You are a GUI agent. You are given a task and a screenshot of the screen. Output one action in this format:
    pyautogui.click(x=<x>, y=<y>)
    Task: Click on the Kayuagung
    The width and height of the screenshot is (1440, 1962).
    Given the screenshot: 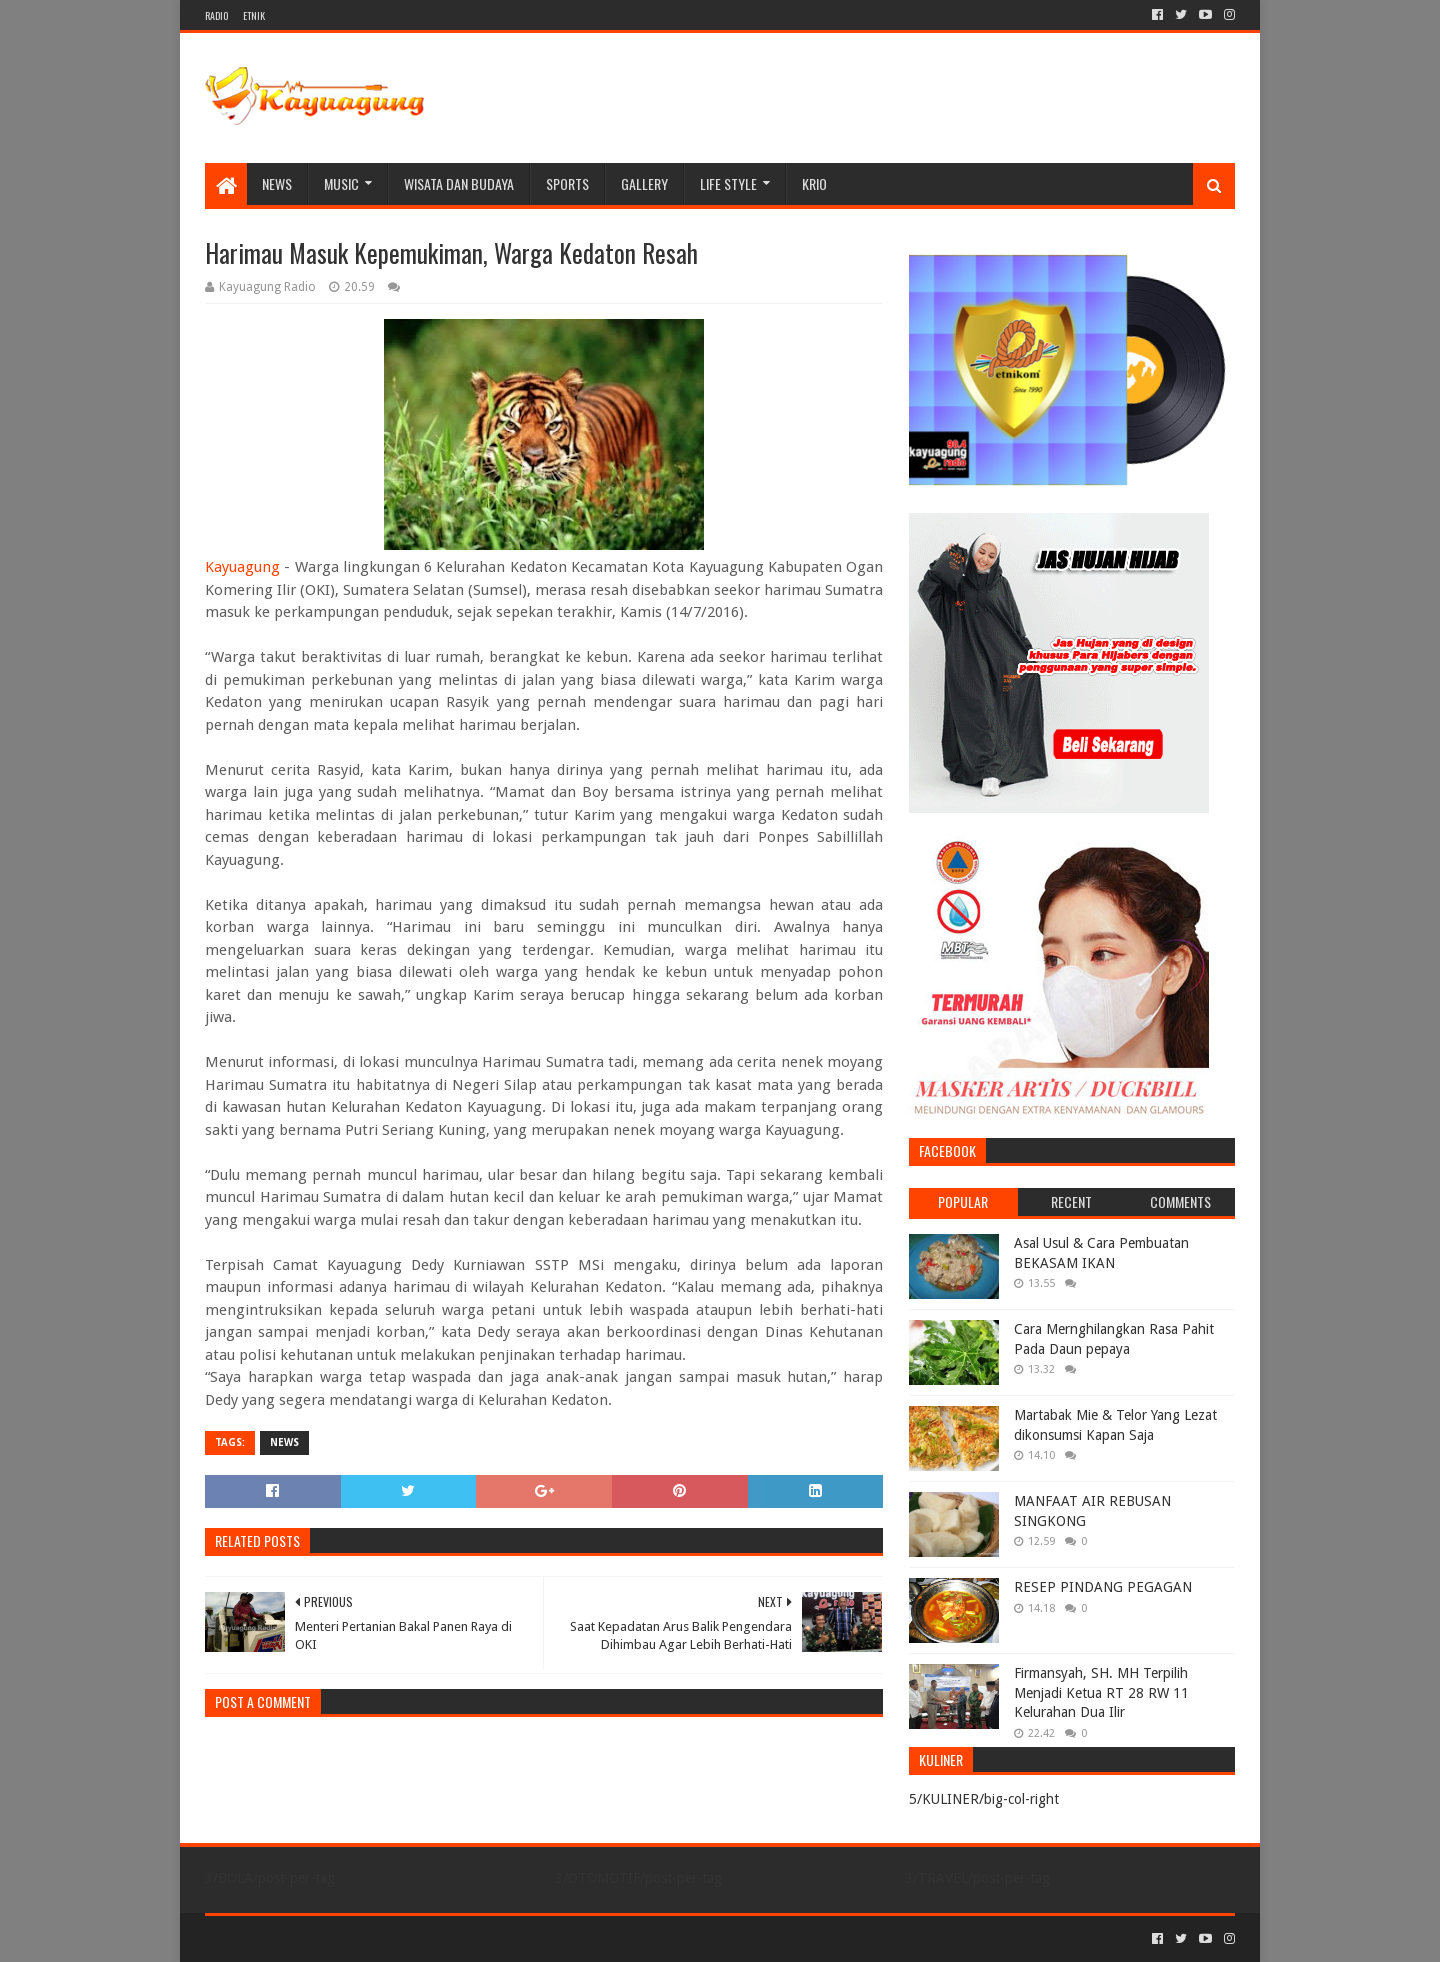 What is the action you would take?
    pyautogui.click(x=242, y=567)
    